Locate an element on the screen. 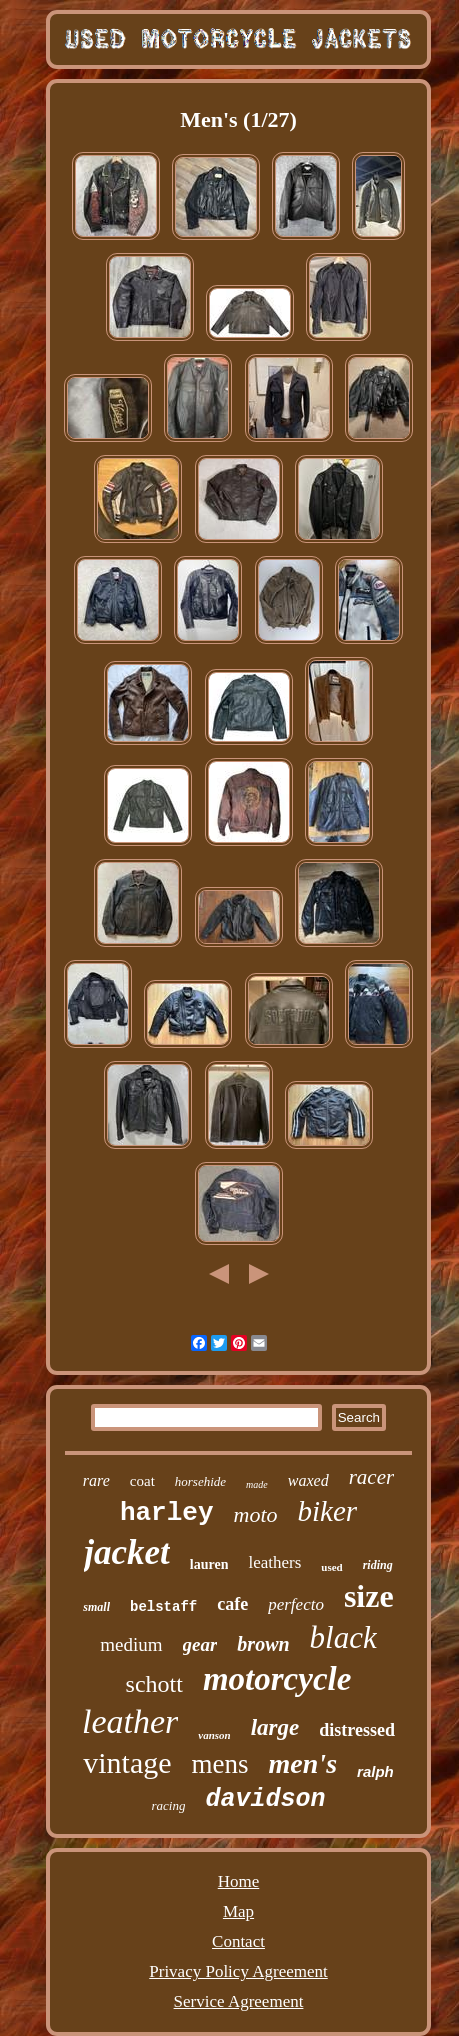 The image size is (459, 2036). jacket is located at coordinates (127, 1552).